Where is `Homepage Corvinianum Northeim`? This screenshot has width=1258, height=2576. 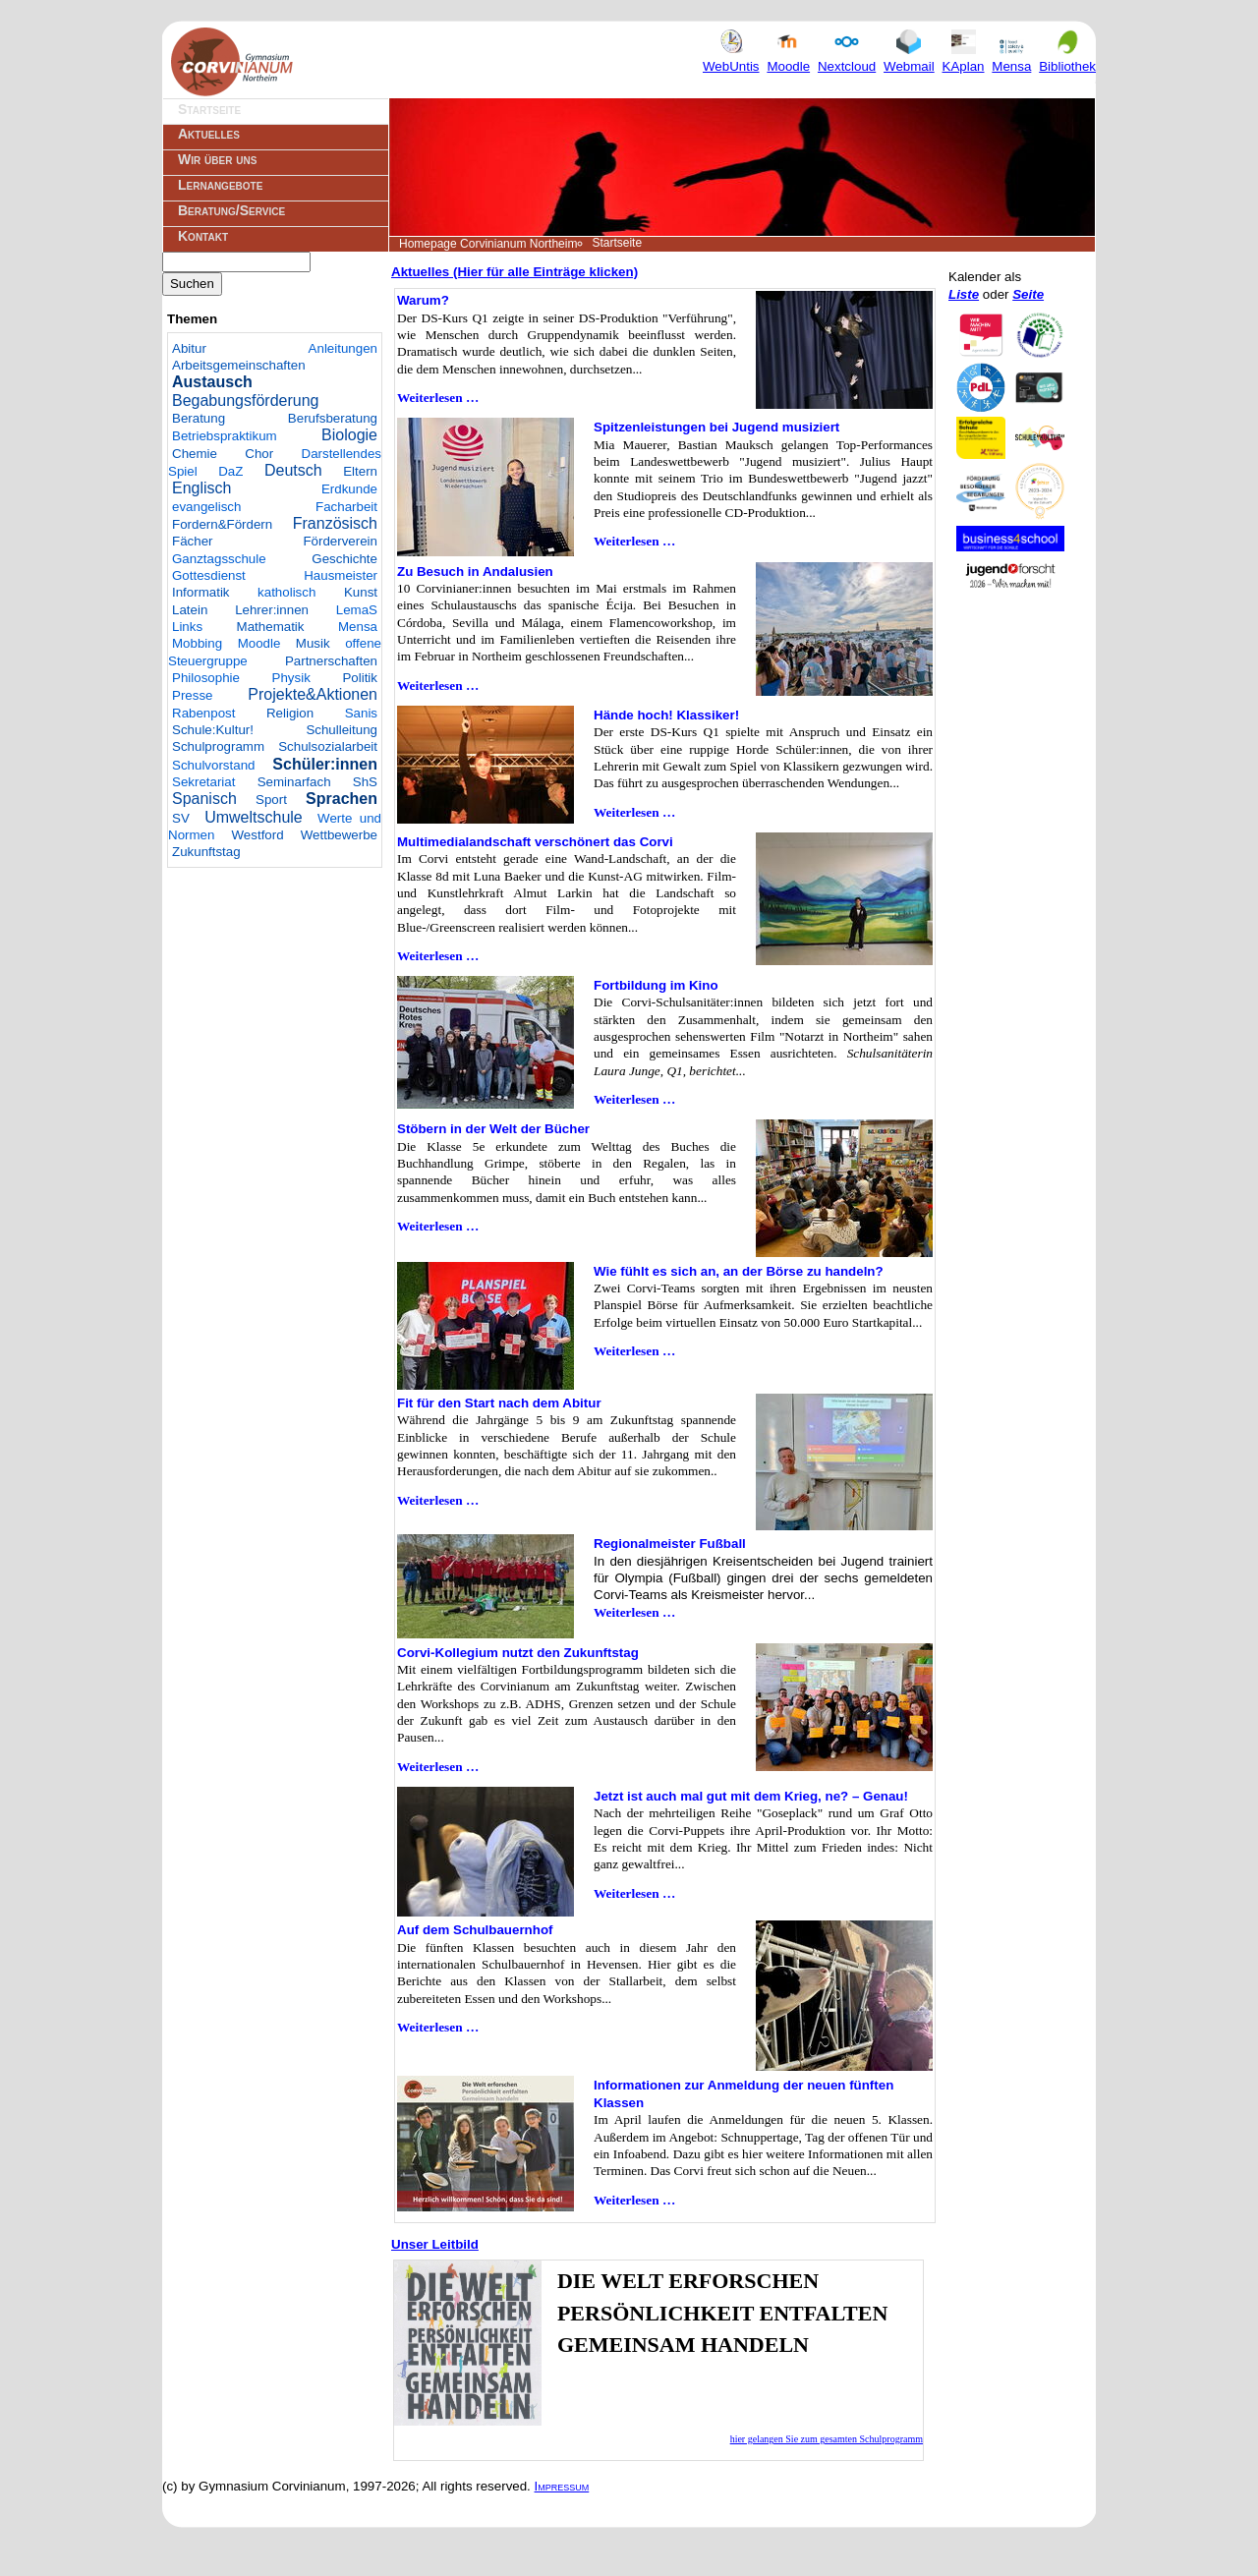 Homepage Corvinianum Northeim is located at coordinates (488, 244).